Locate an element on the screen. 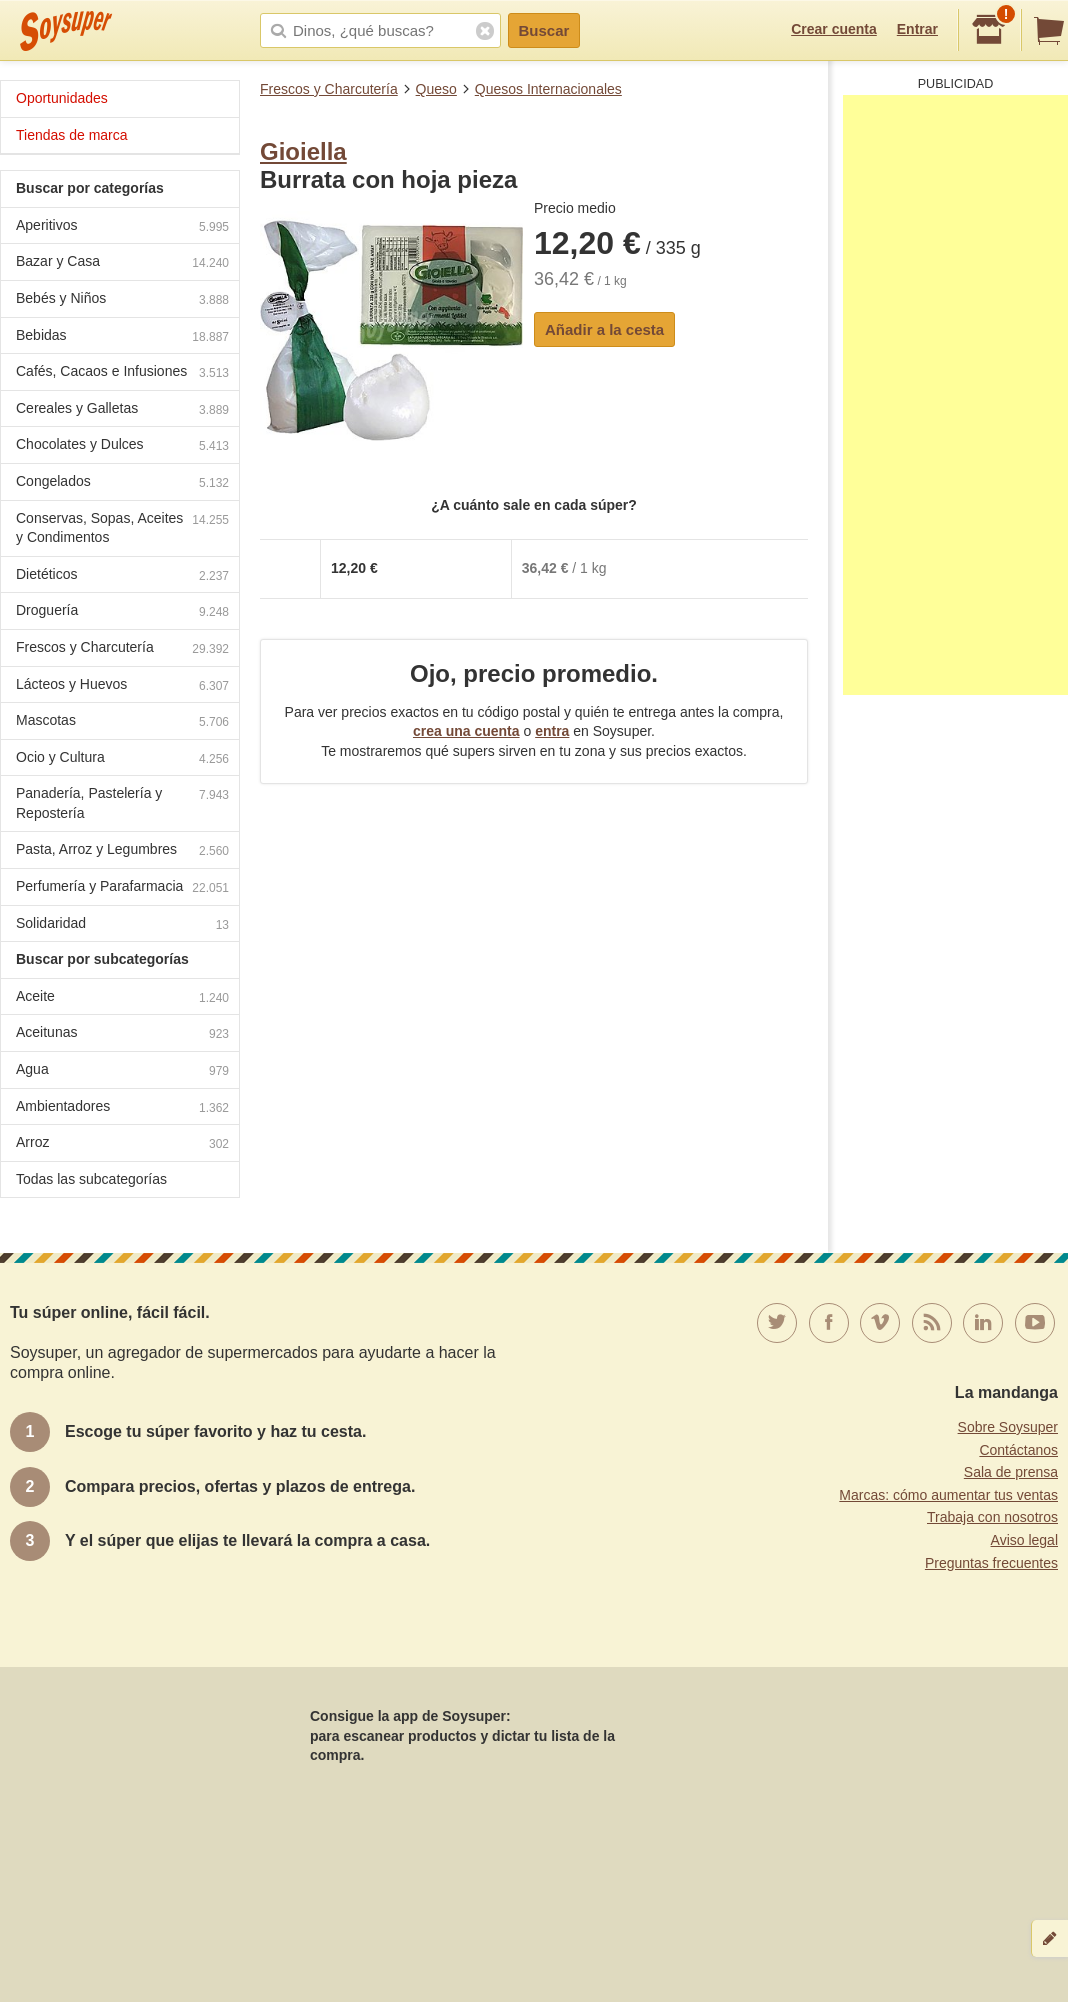 This screenshot has width=1068, height=2002. Ocio y Cultura is located at coordinates (122, 759).